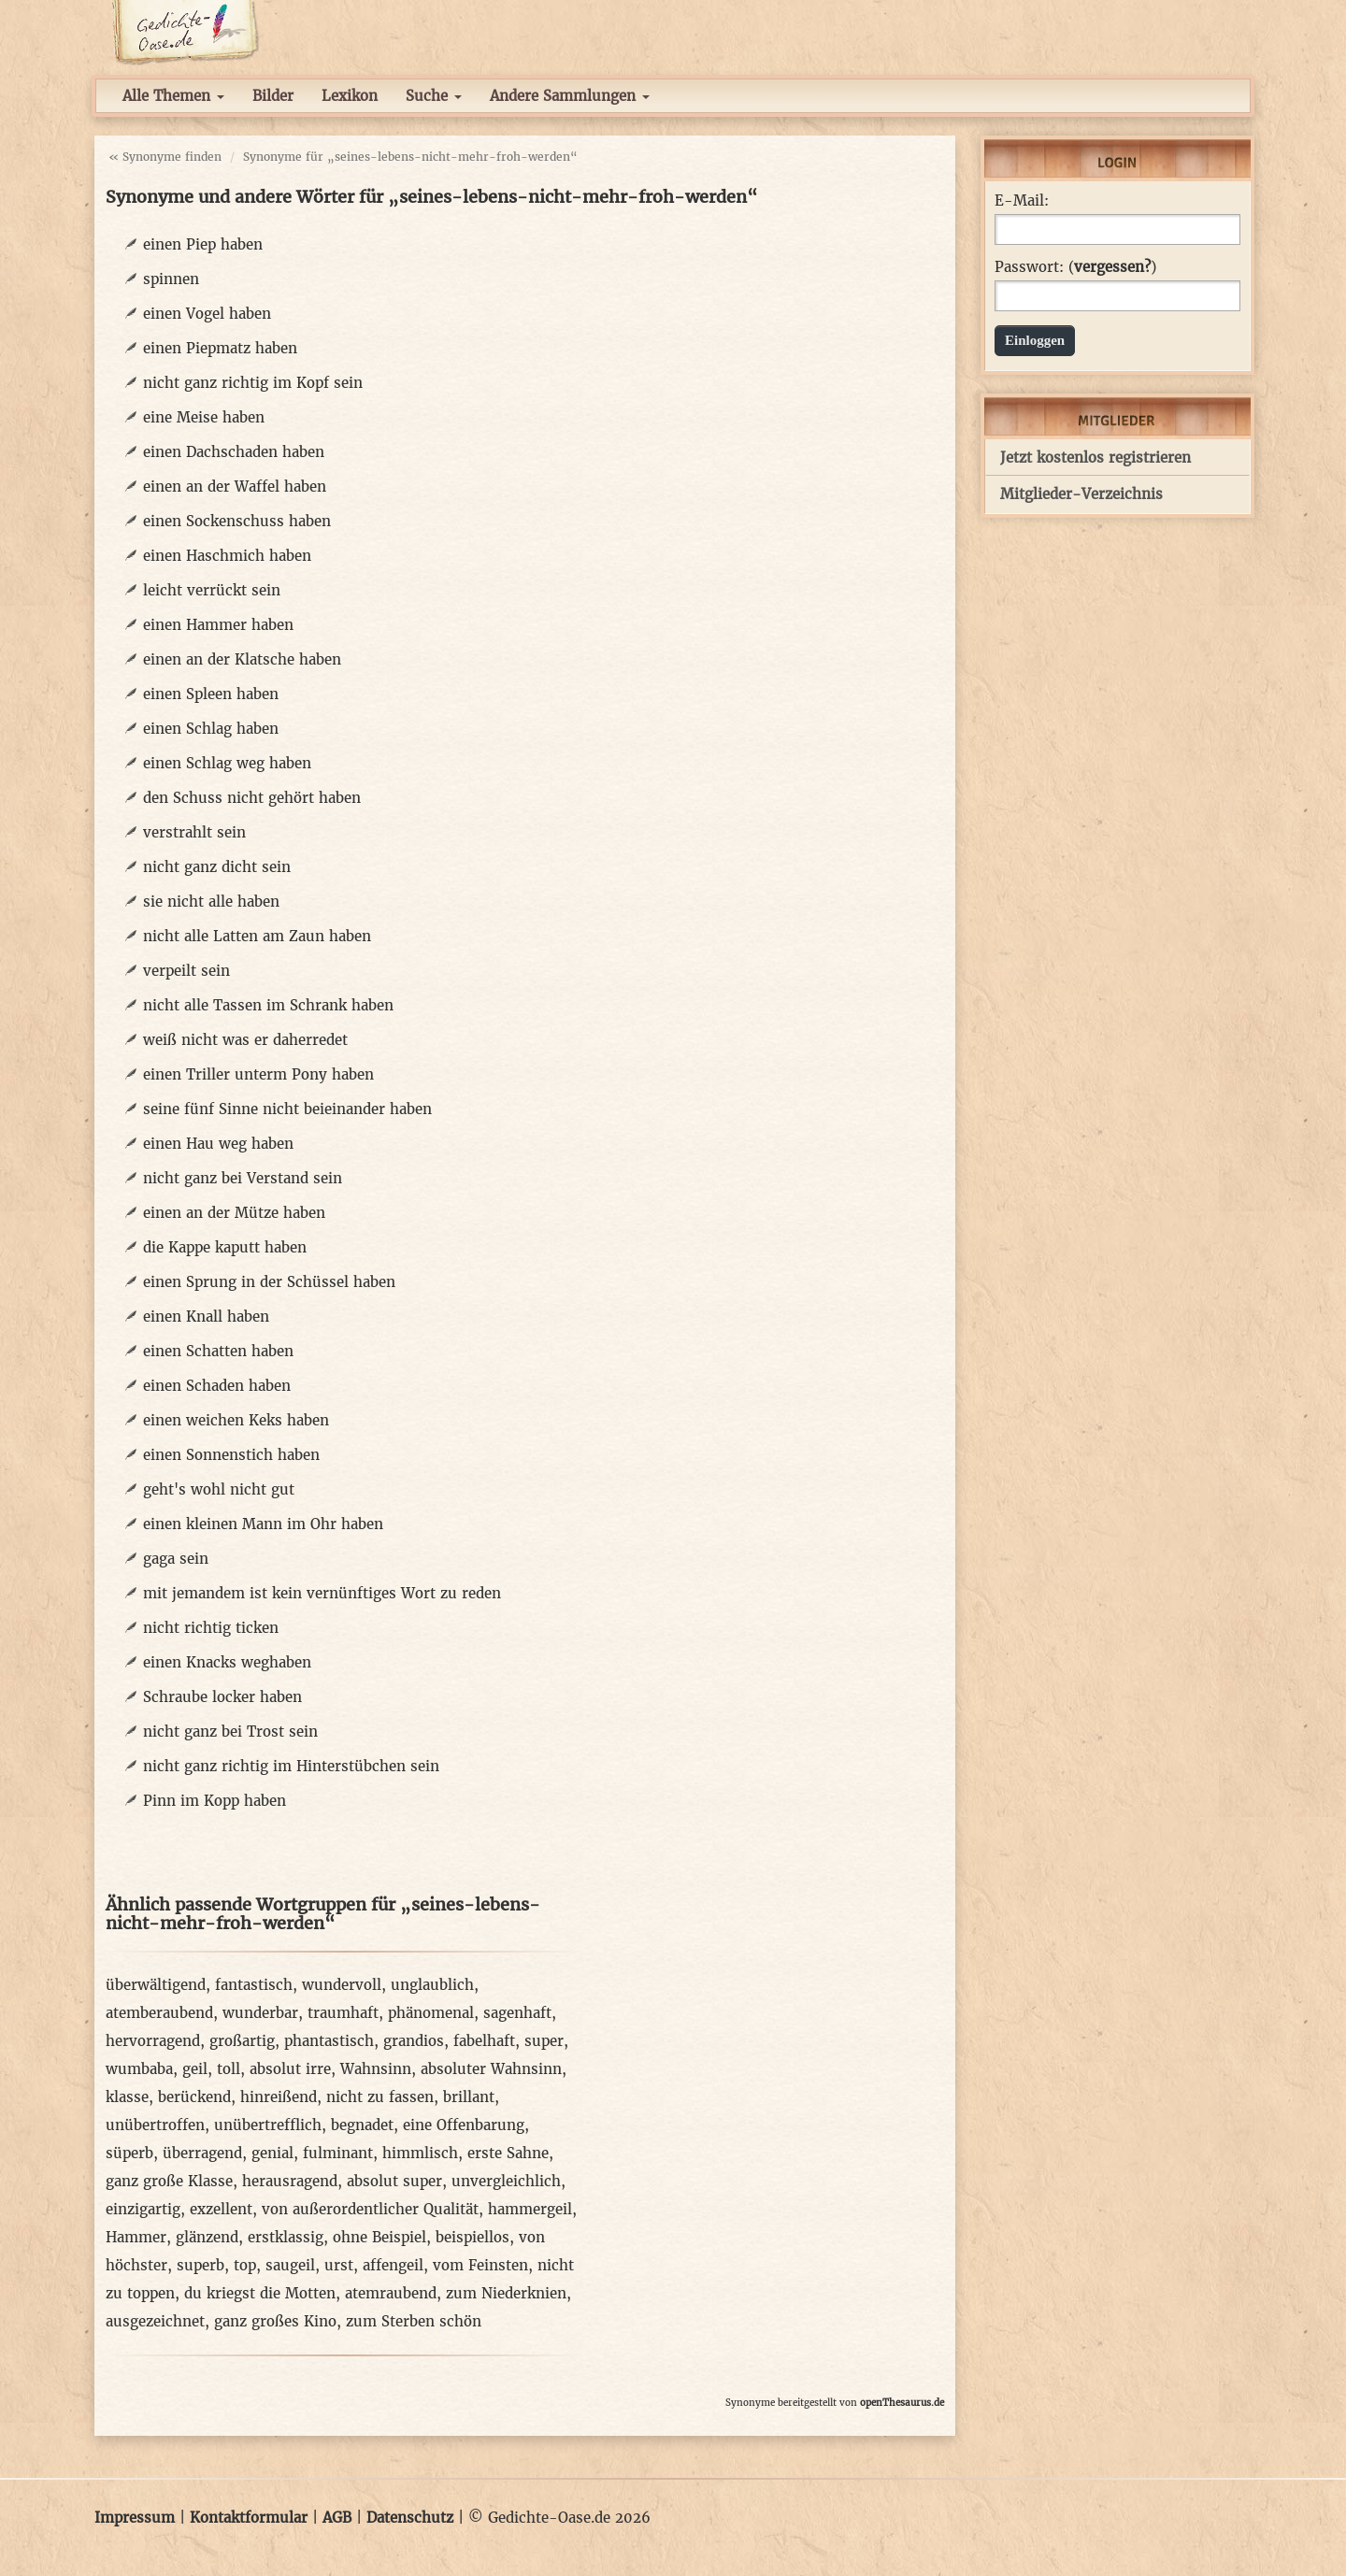 Image resolution: width=1346 pixels, height=2576 pixels. Describe the element at coordinates (156, 1985) in the screenshot. I see `überwältigend` at that location.